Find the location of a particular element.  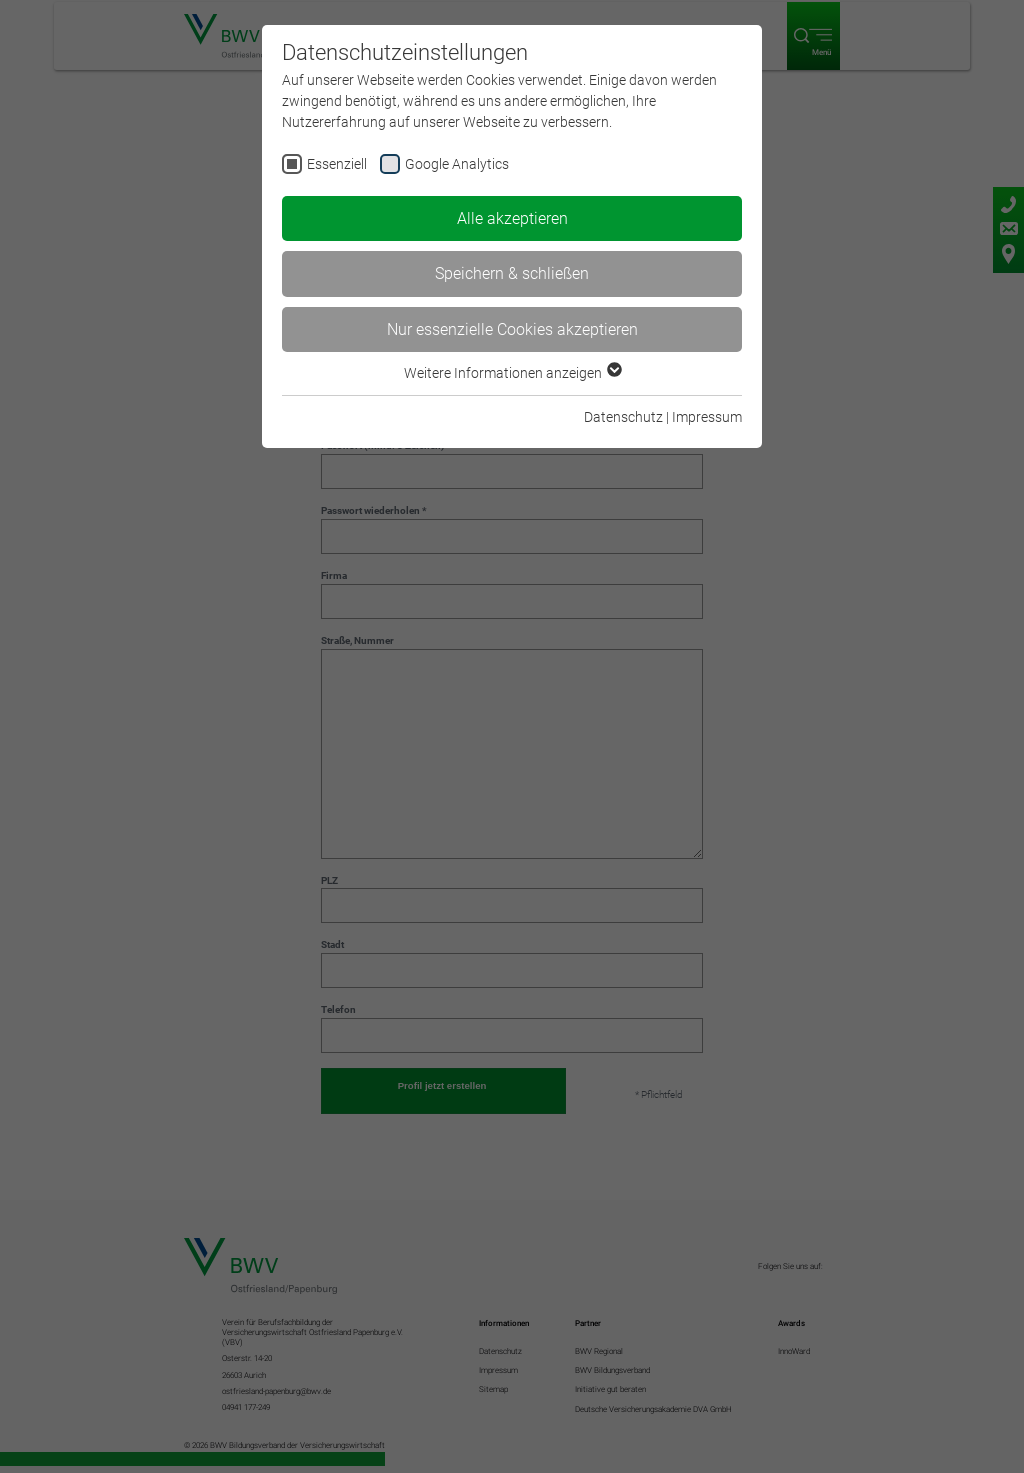

Google Analytics [checkbox] is located at coordinates (457, 164).